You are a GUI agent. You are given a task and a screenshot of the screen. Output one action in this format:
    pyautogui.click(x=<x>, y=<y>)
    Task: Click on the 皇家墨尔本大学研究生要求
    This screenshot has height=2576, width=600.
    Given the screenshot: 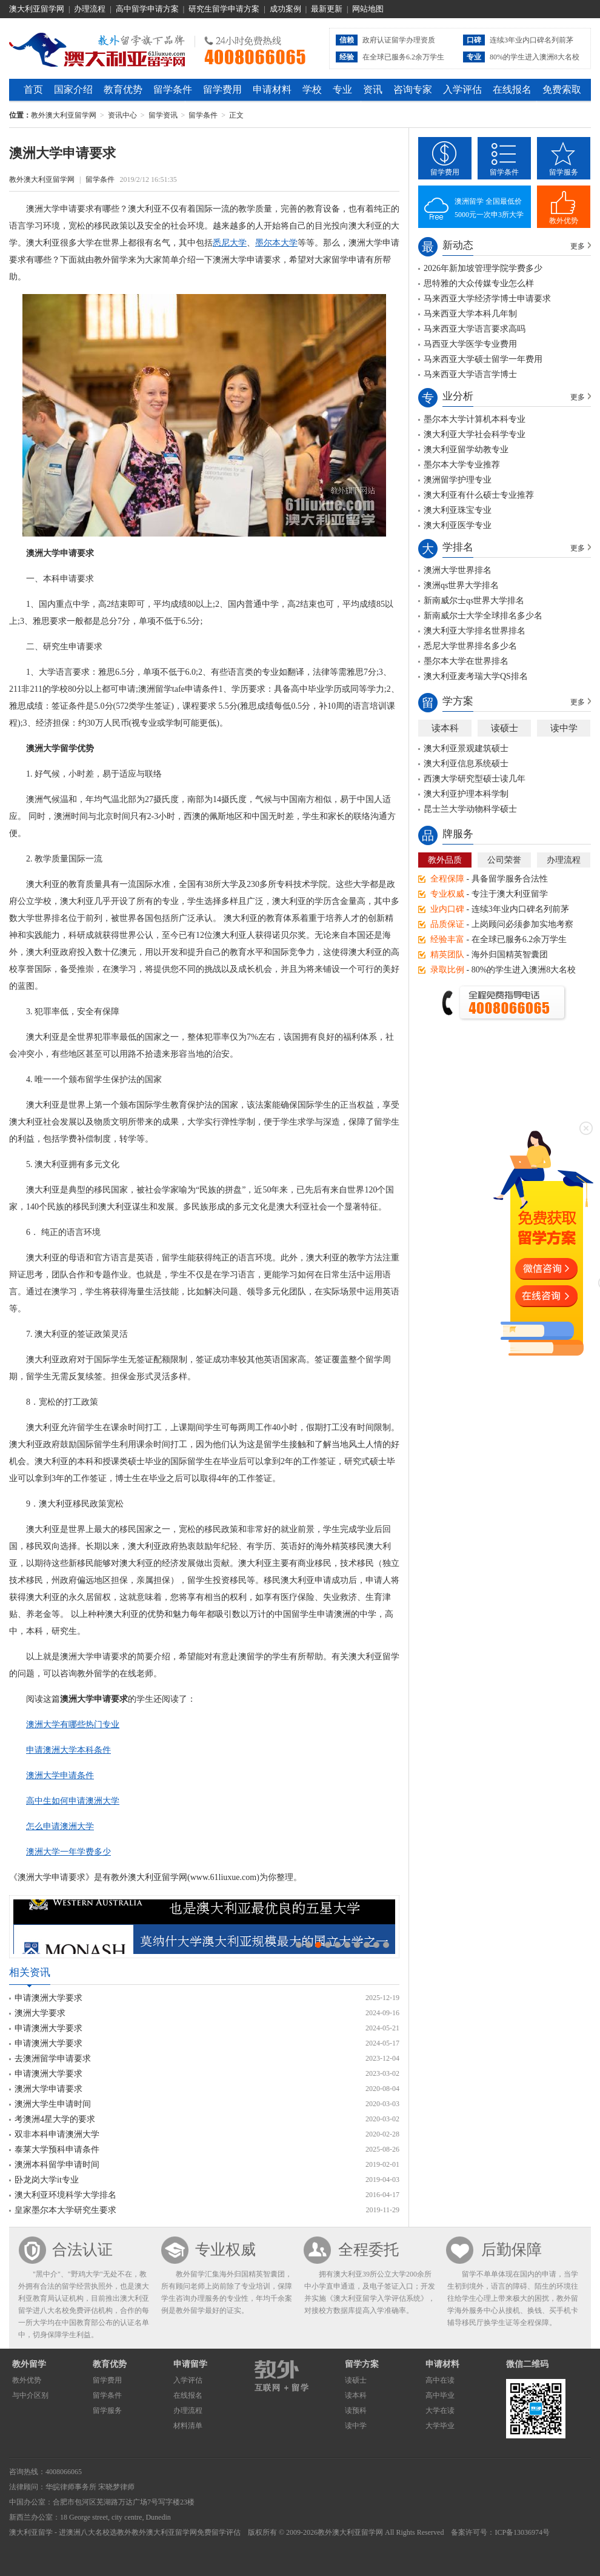 What is the action you would take?
    pyautogui.click(x=65, y=2210)
    